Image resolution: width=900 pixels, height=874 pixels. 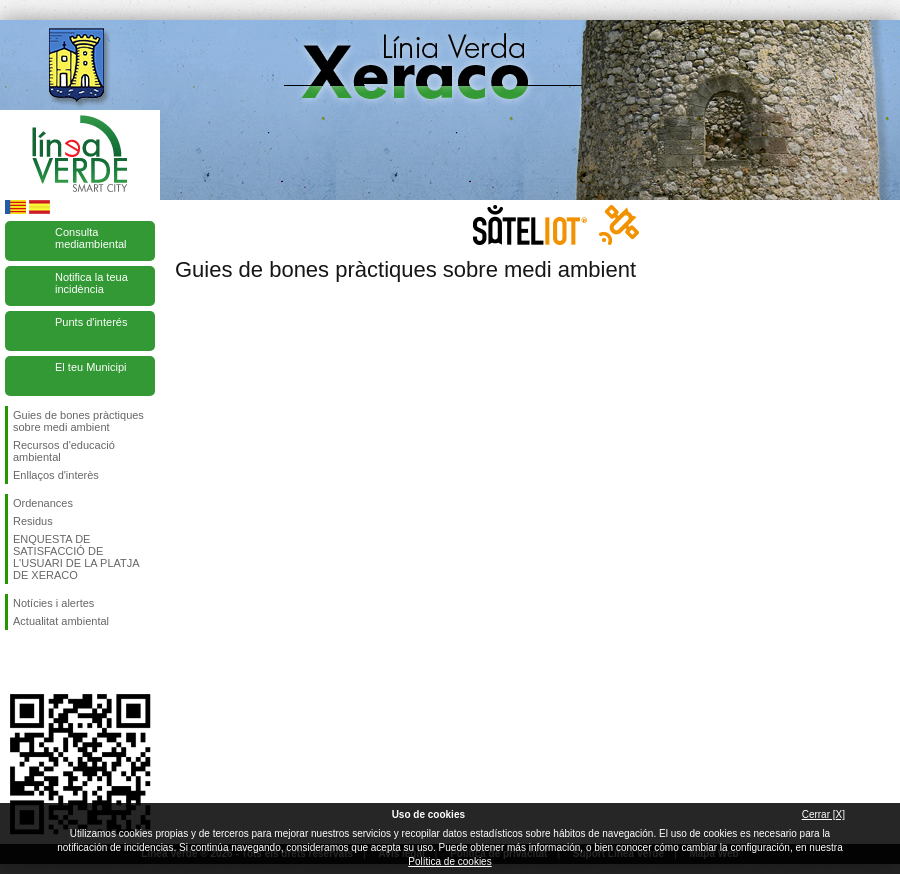 I want to click on Enllaços d'interès, so click(x=56, y=475).